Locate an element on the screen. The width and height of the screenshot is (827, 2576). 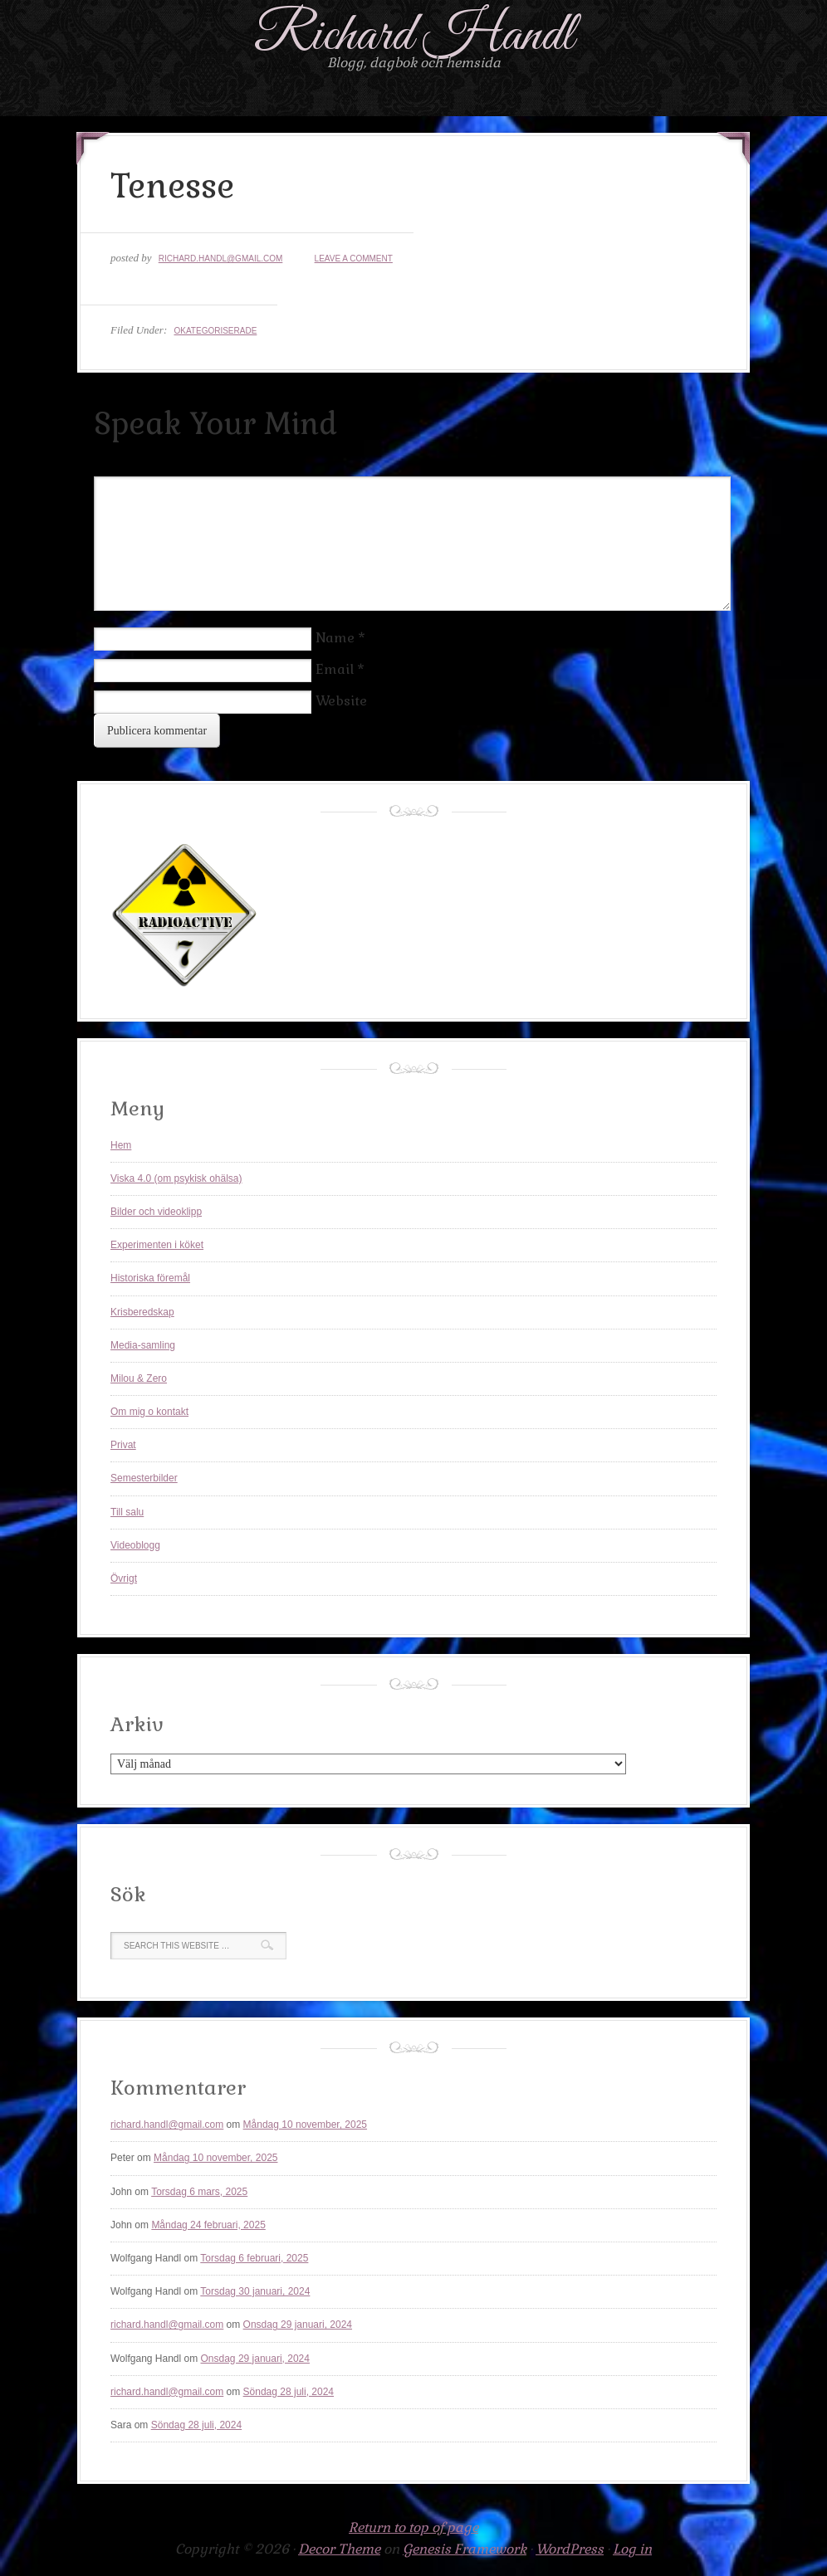
Videoblogg is located at coordinates (135, 1545).